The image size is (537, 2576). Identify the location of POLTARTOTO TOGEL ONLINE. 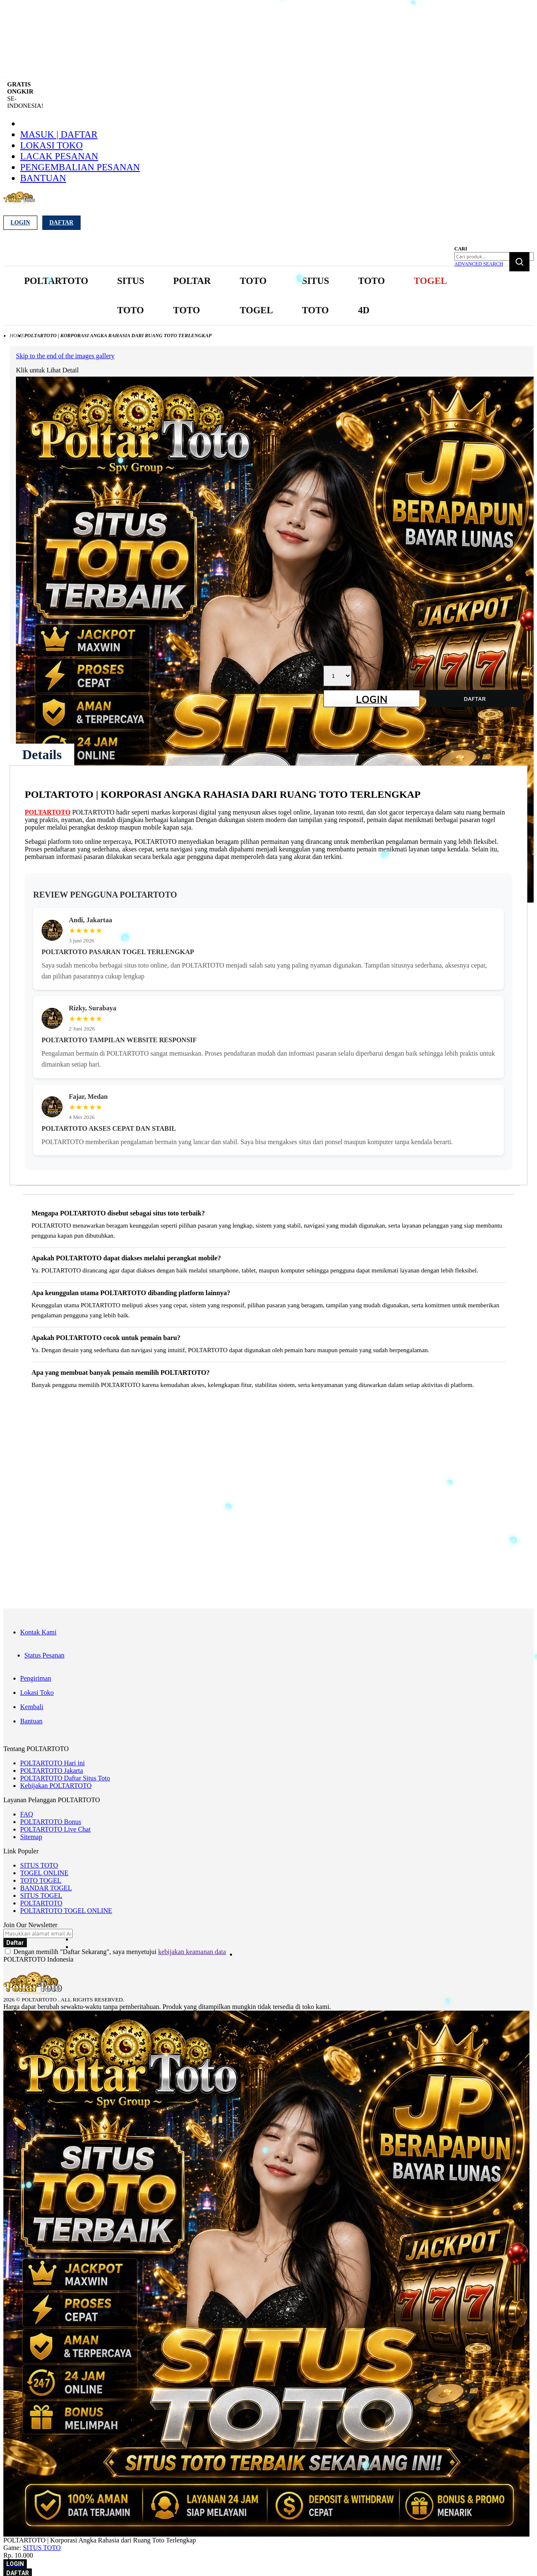
(66, 1910).